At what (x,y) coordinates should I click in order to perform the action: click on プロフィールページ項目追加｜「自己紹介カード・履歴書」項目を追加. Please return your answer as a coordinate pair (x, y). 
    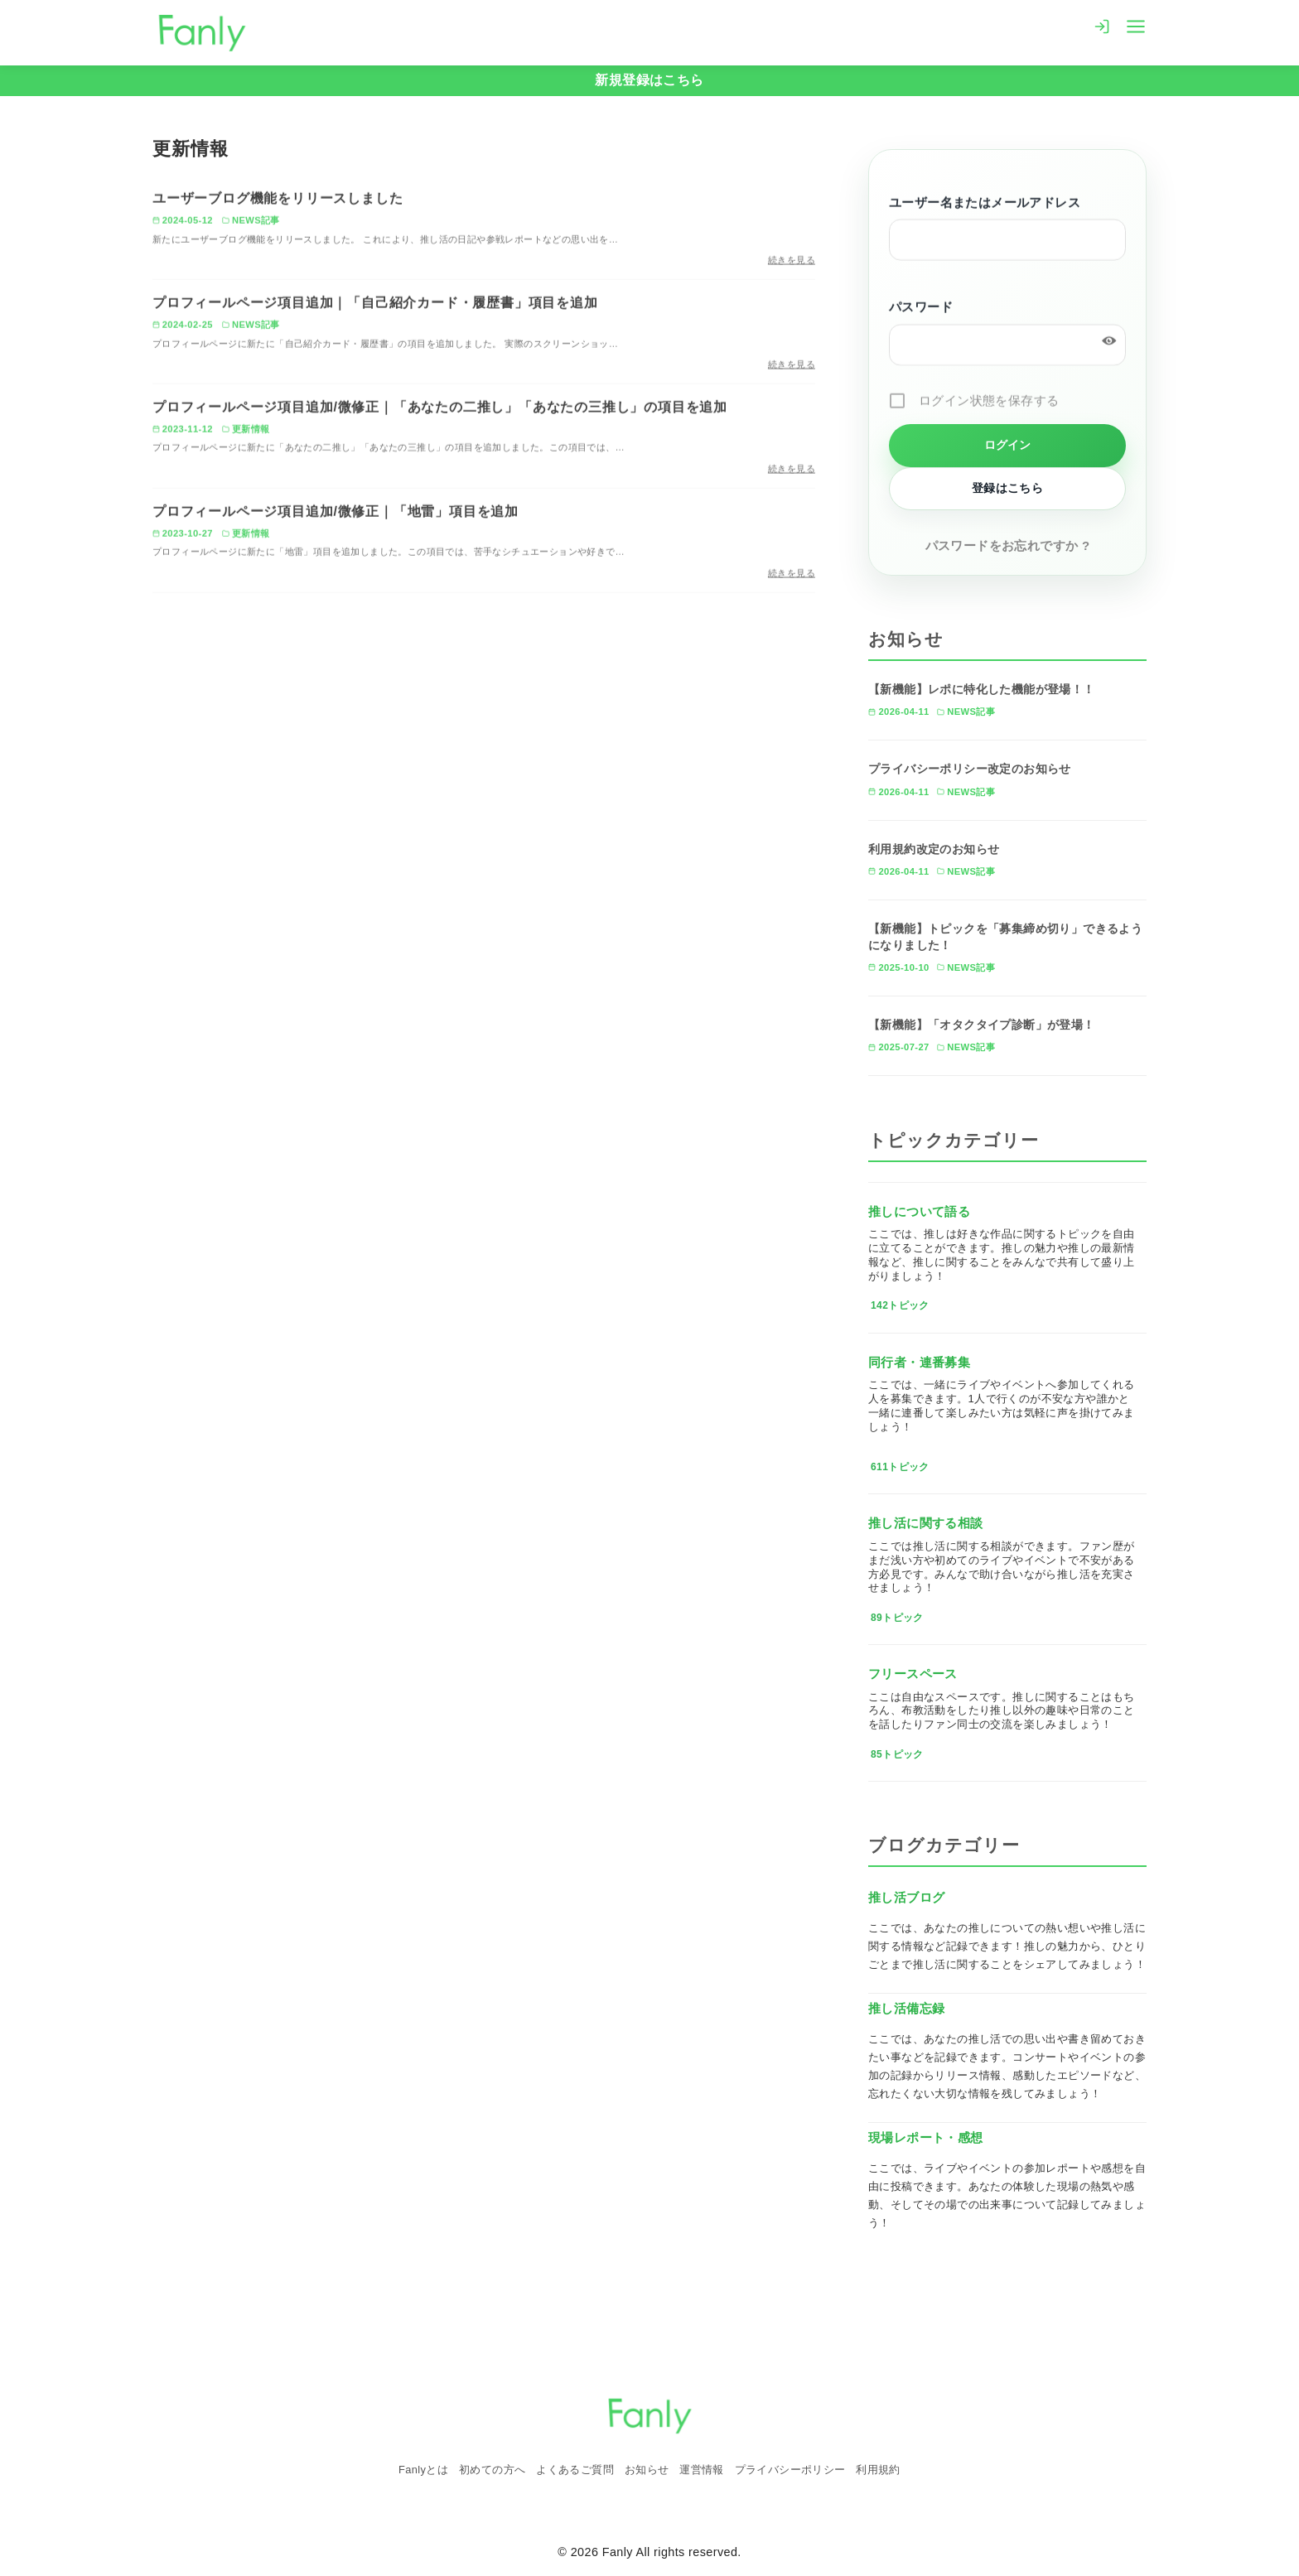
    Looking at the image, I should click on (375, 304).